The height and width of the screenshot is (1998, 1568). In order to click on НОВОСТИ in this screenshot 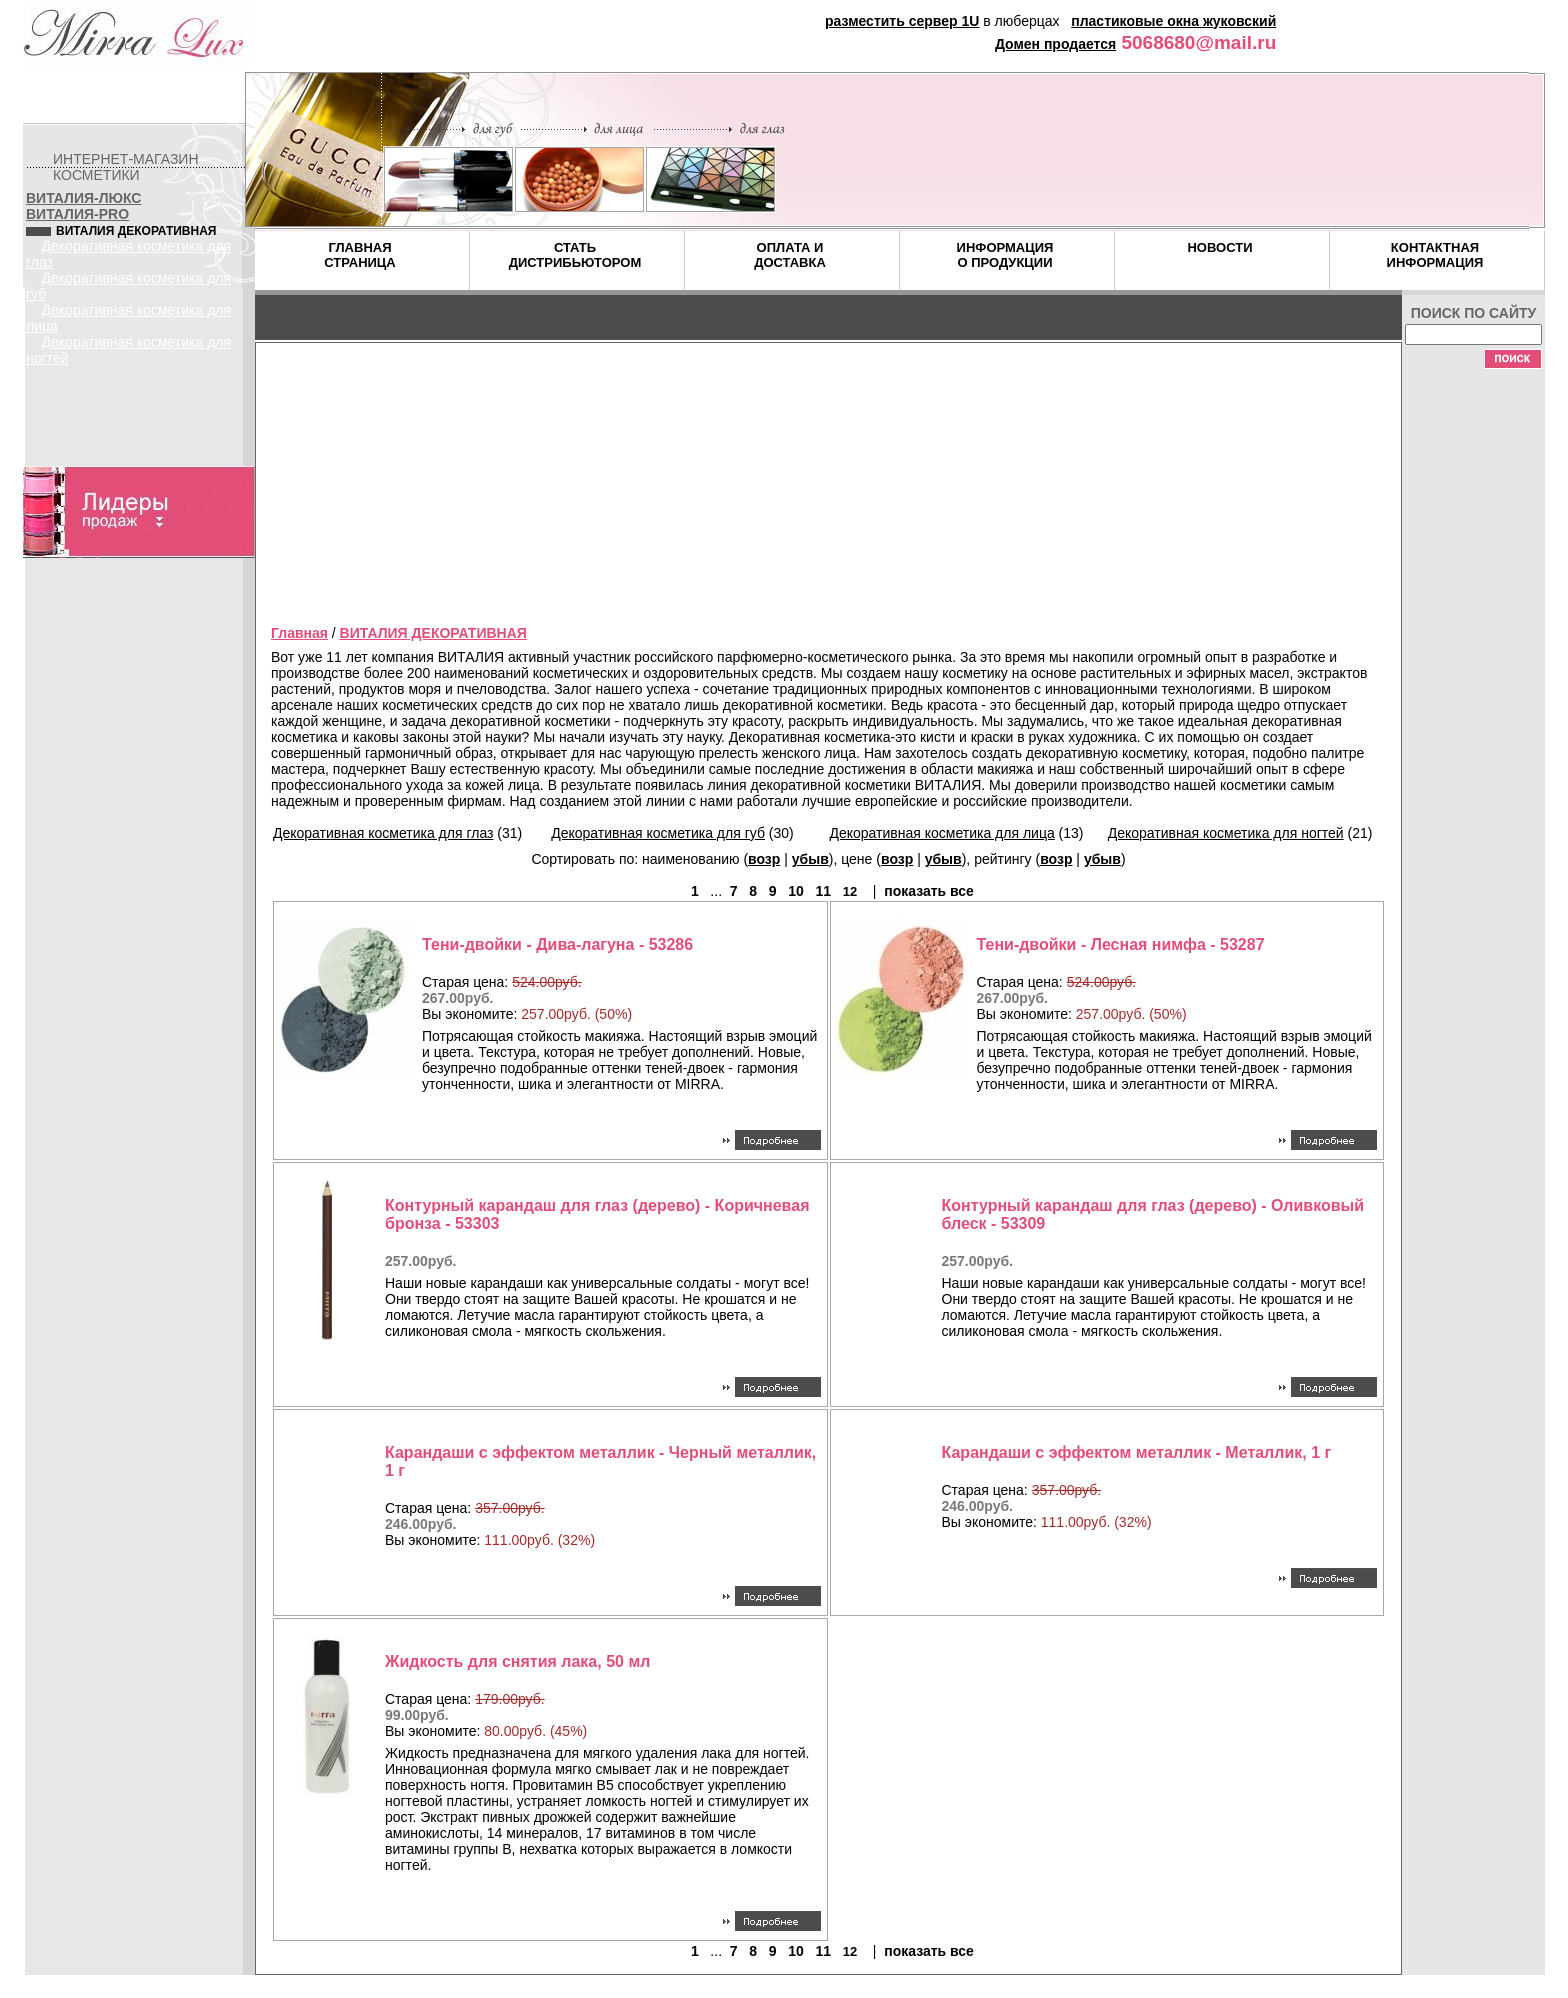, I will do `click(1219, 247)`.